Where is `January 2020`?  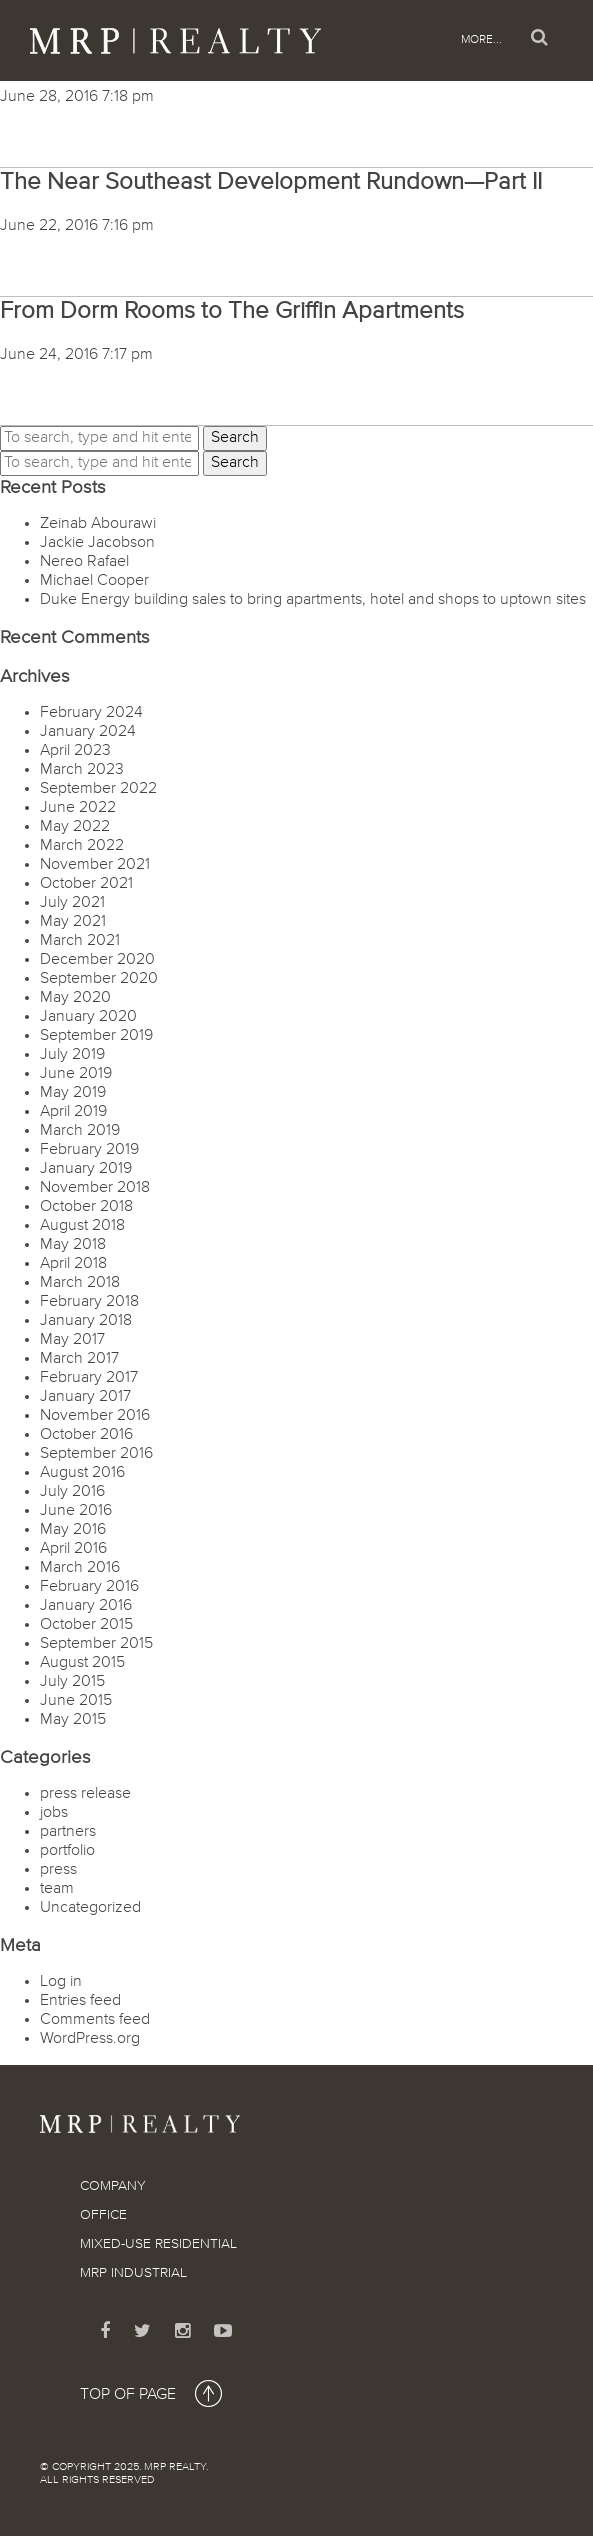
January 2020 is located at coordinates (88, 1017).